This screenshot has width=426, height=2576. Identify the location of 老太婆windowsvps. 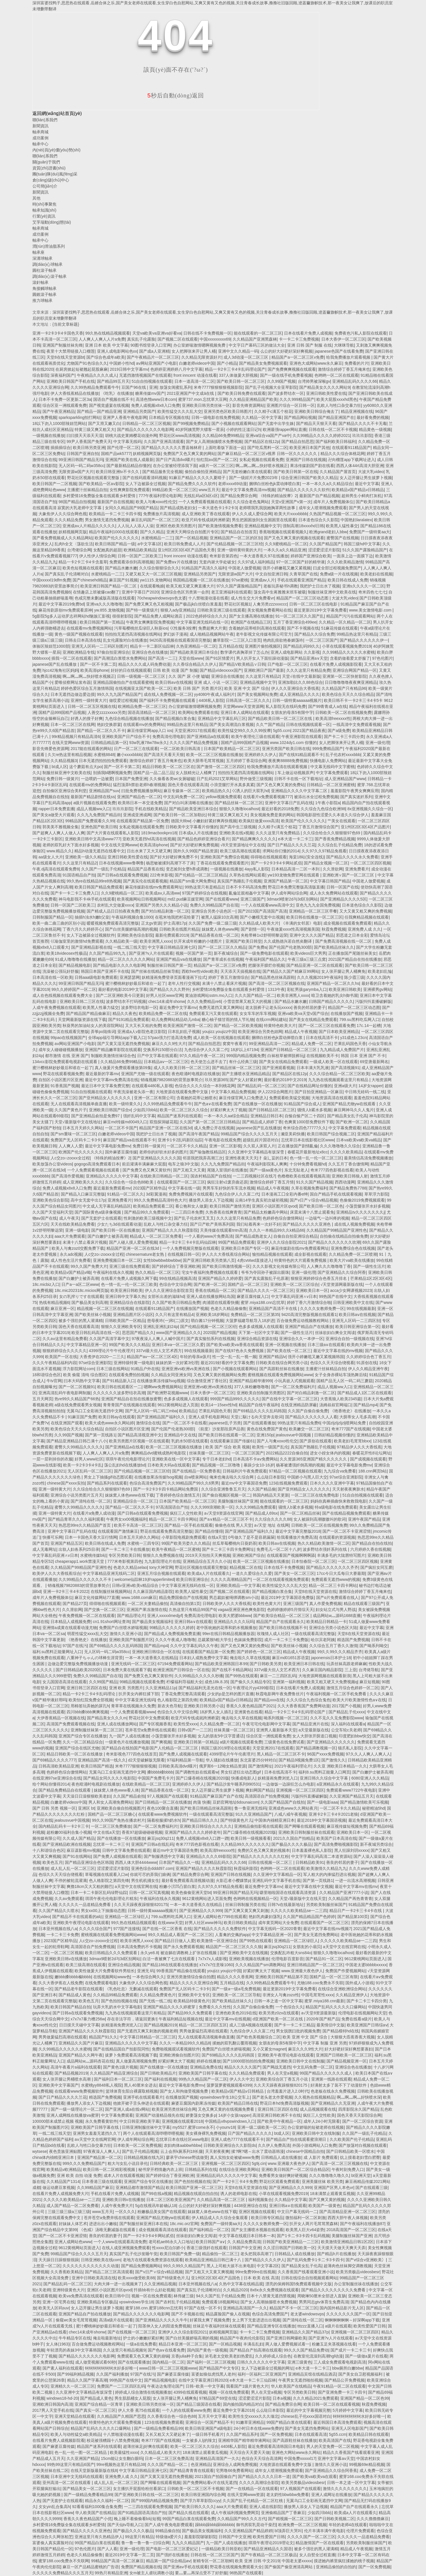
(307, 2314).